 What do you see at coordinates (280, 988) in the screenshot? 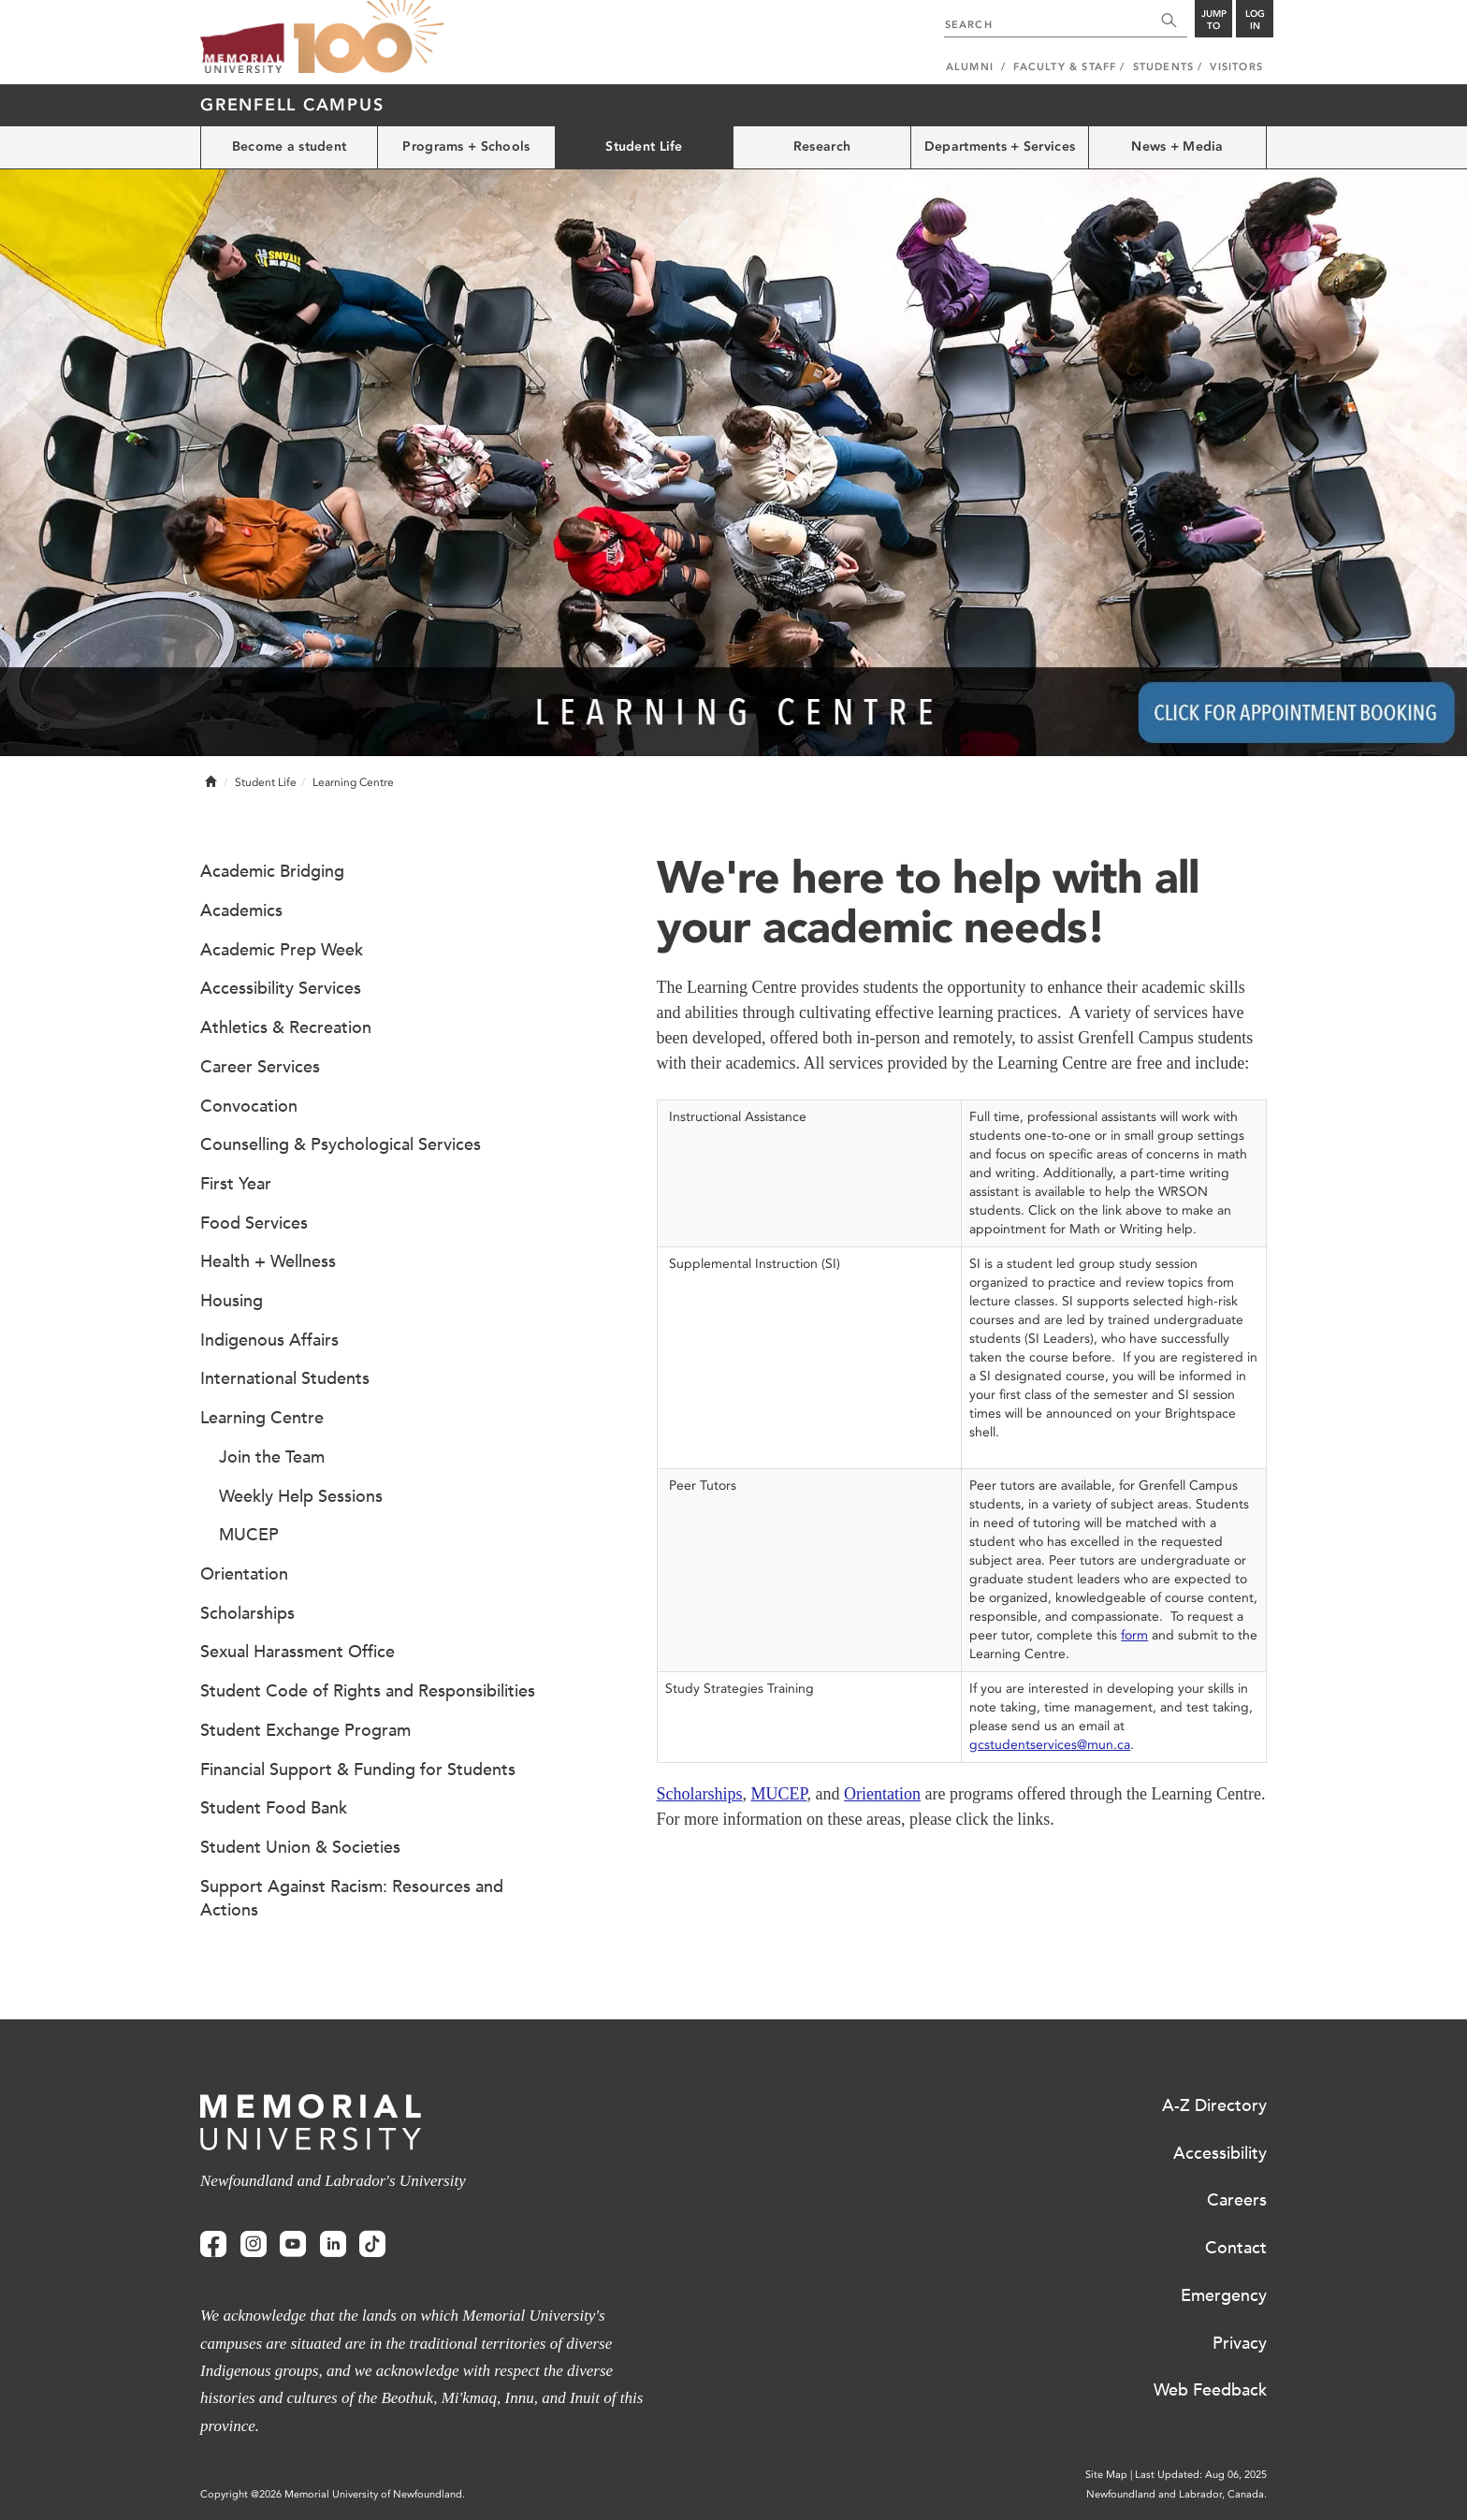
I see `Accessibility Services` at bounding box center [280, 988].